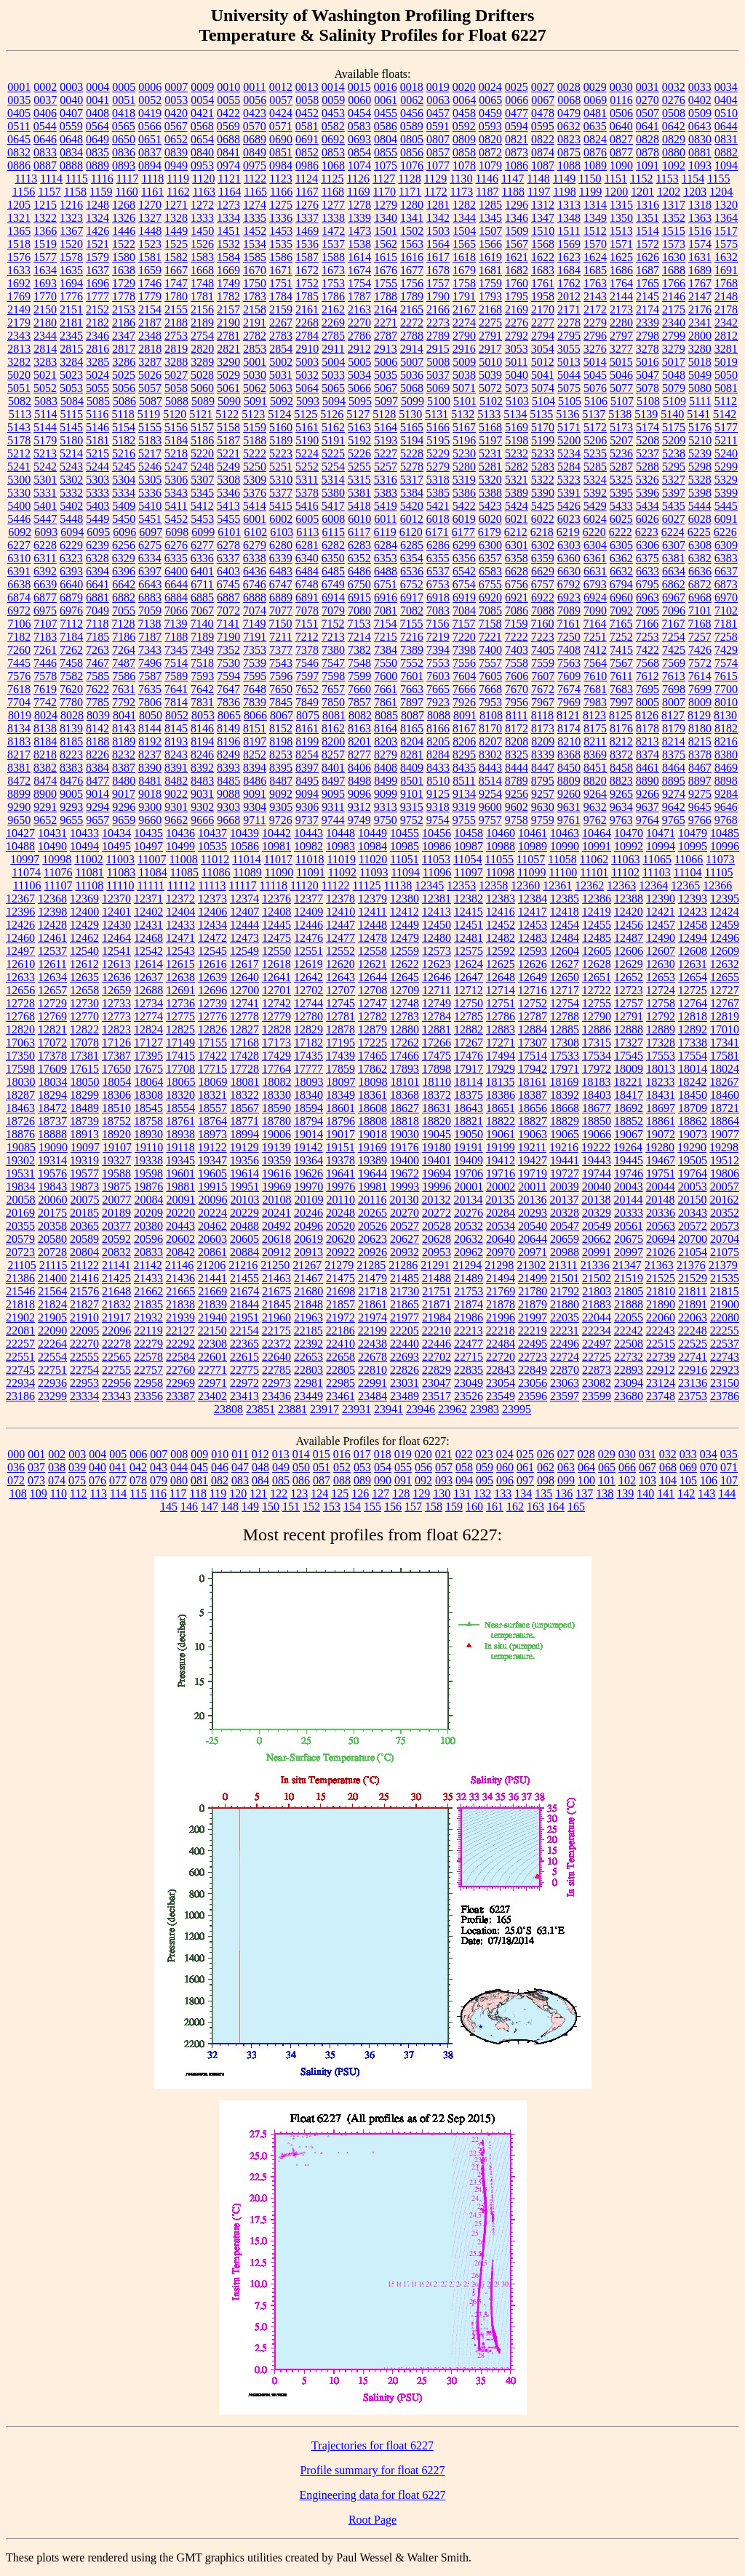 This screenshot has width=745, height=2576. I want to click on 21986, so click(468, 1317).